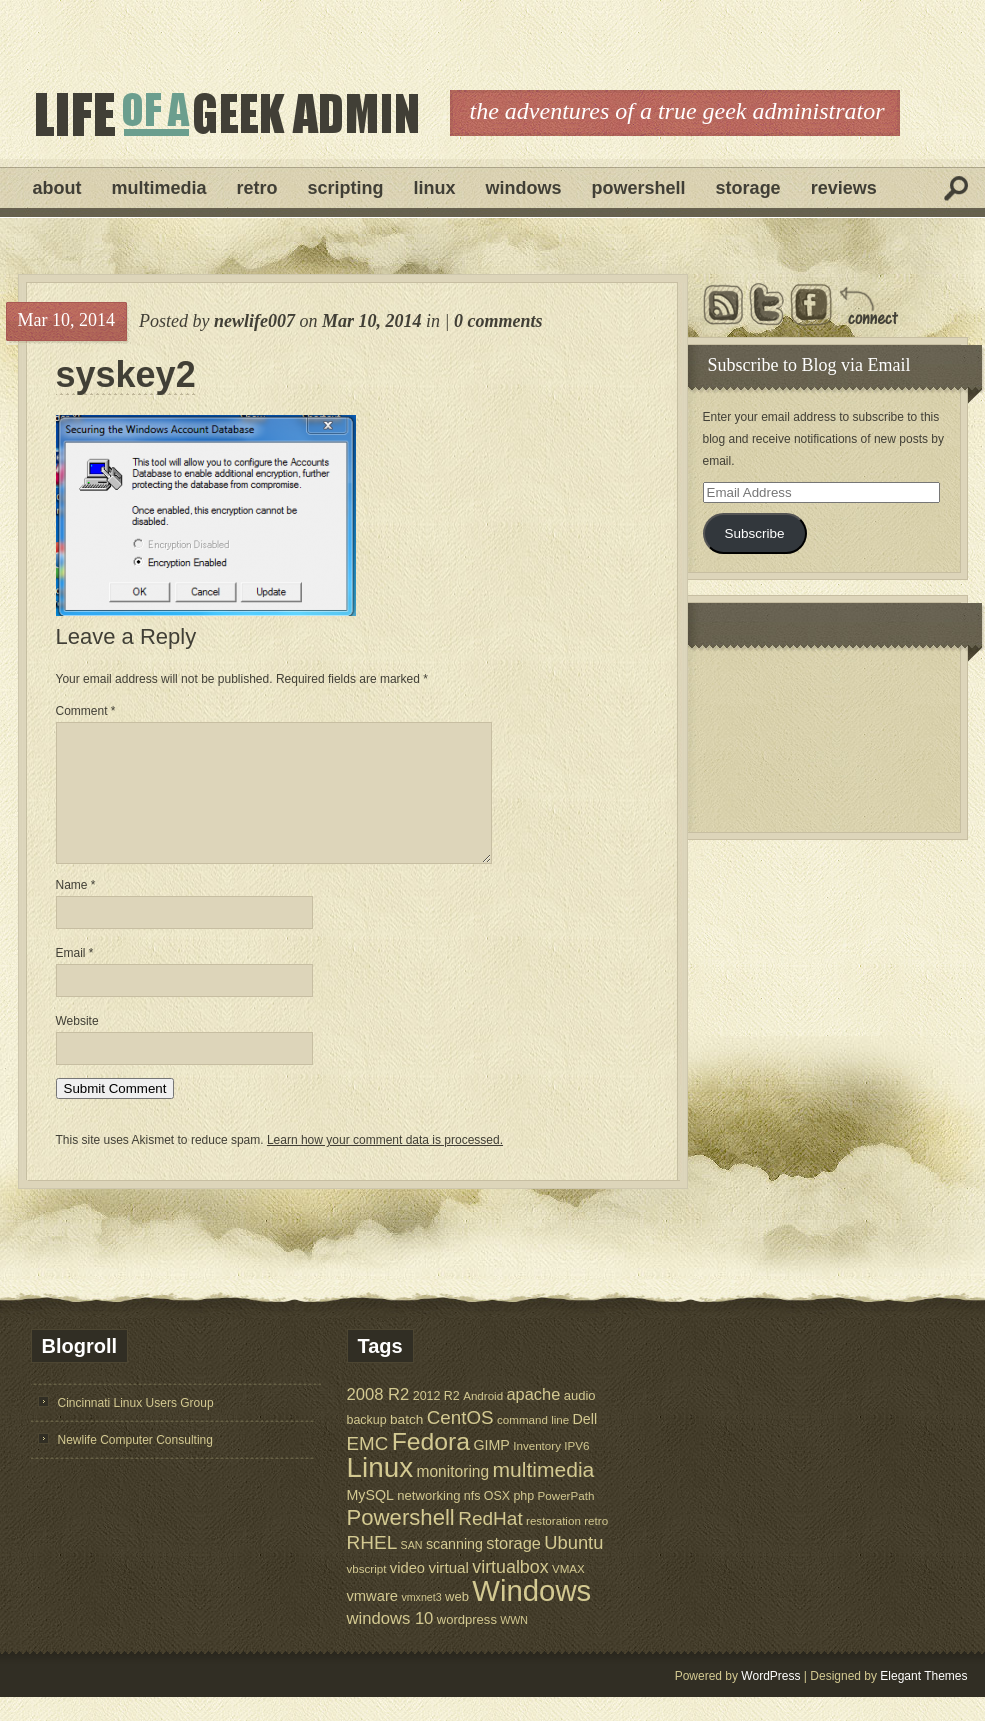 Image resolution: width=985 pixels, height=1721 pixels. I want to click on newlife007, so click(254, 321).